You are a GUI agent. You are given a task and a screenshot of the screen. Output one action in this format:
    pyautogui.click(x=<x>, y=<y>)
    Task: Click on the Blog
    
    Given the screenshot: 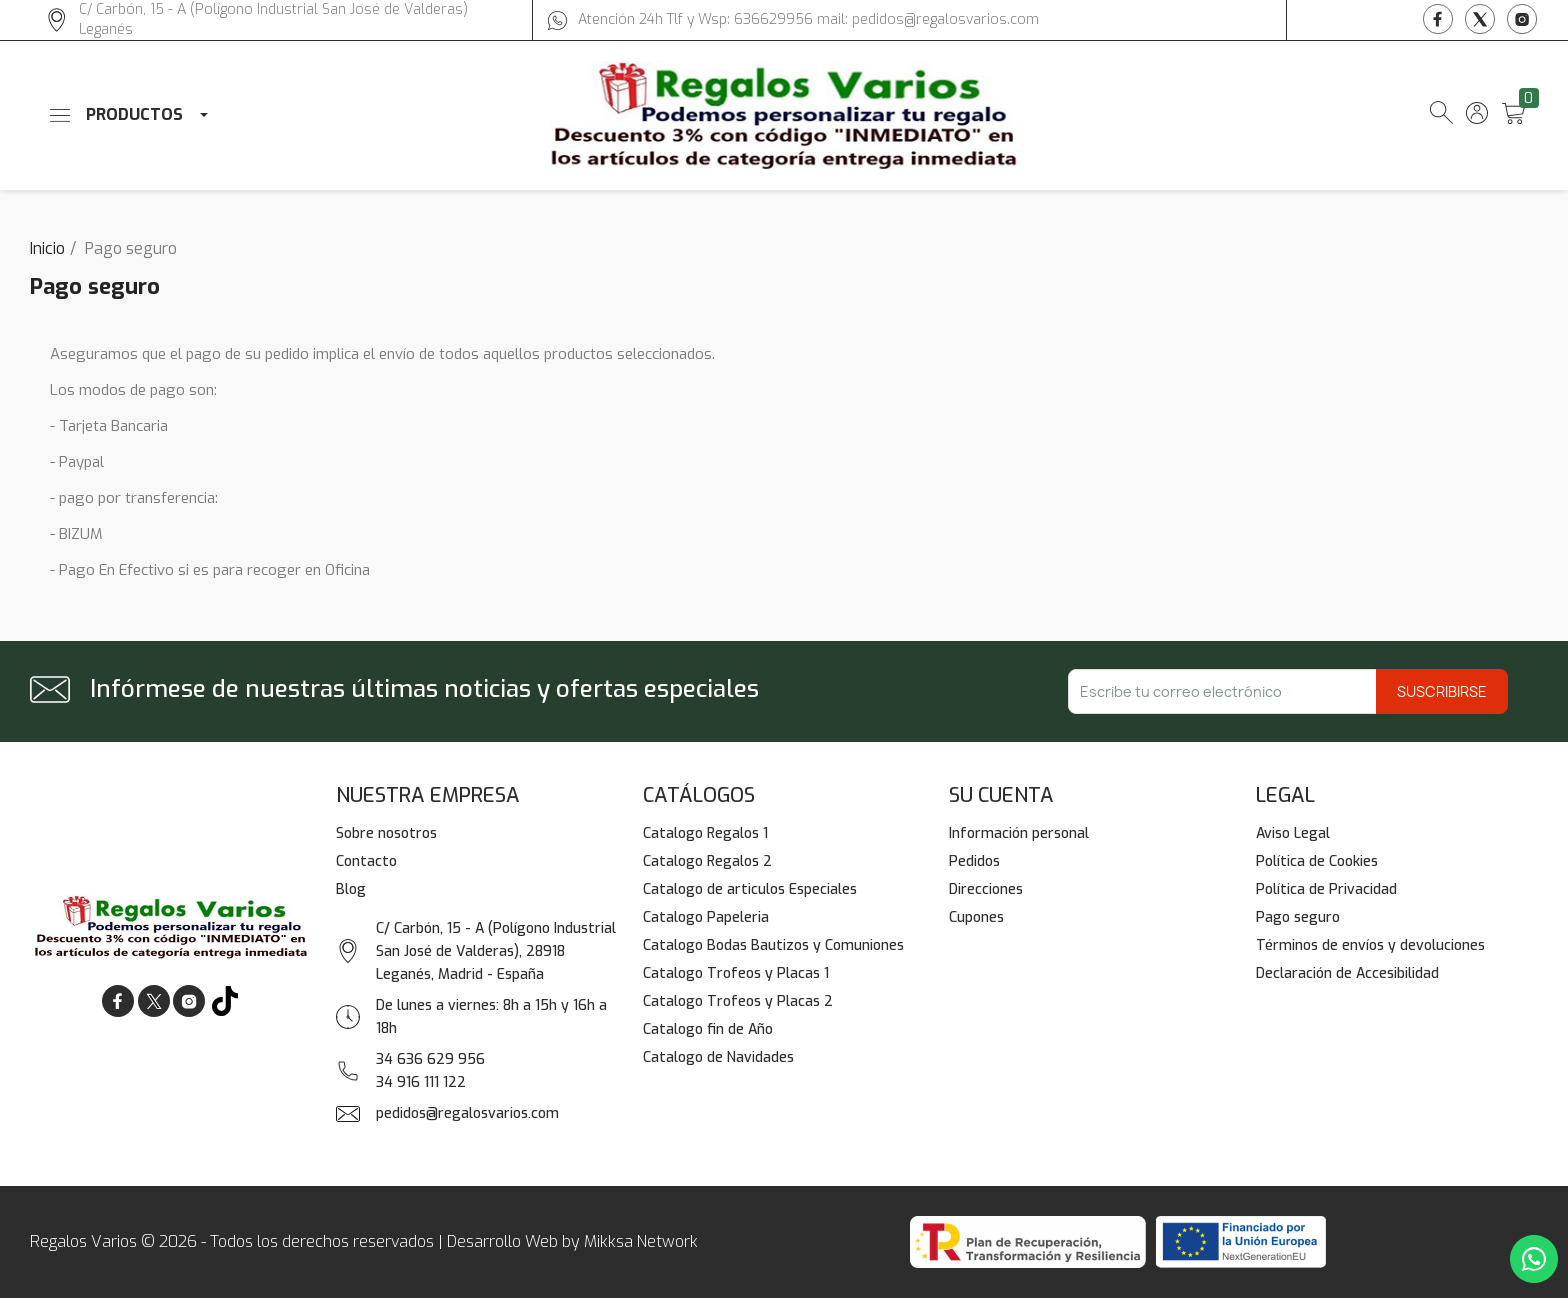 What is the action you would take?
    pyautogui.click(x=351, y=889)
    